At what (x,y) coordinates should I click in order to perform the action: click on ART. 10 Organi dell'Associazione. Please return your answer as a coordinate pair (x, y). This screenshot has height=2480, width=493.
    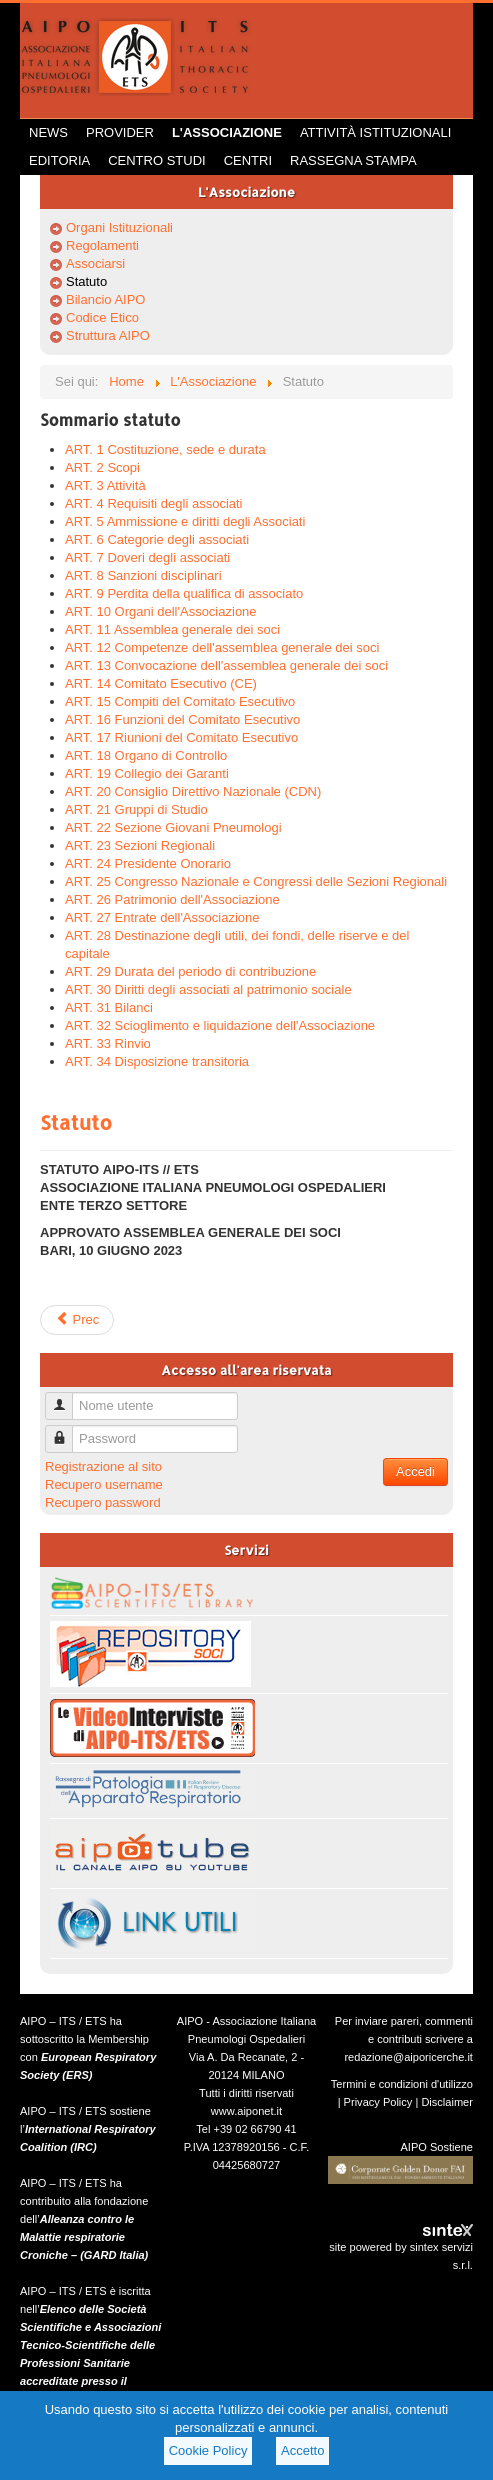
    Looking at the image, I should click on (161, 611).